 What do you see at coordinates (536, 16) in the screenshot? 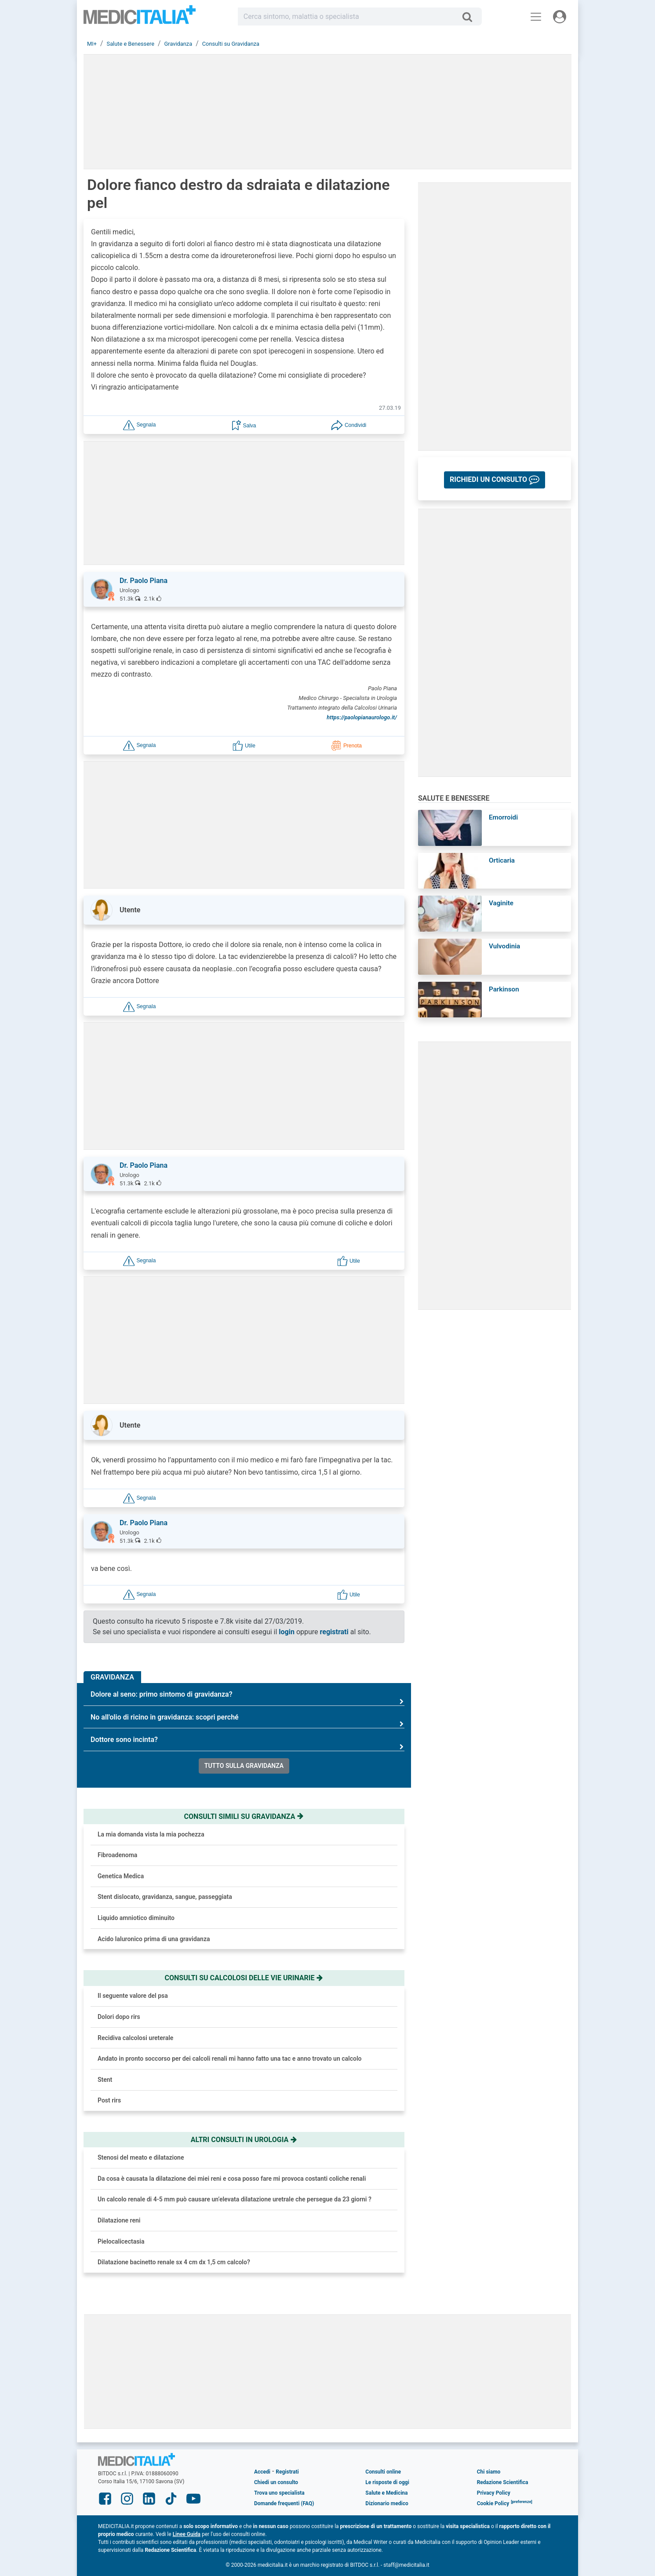
I see `[Menu principale]` at bounding box center [536, 16].